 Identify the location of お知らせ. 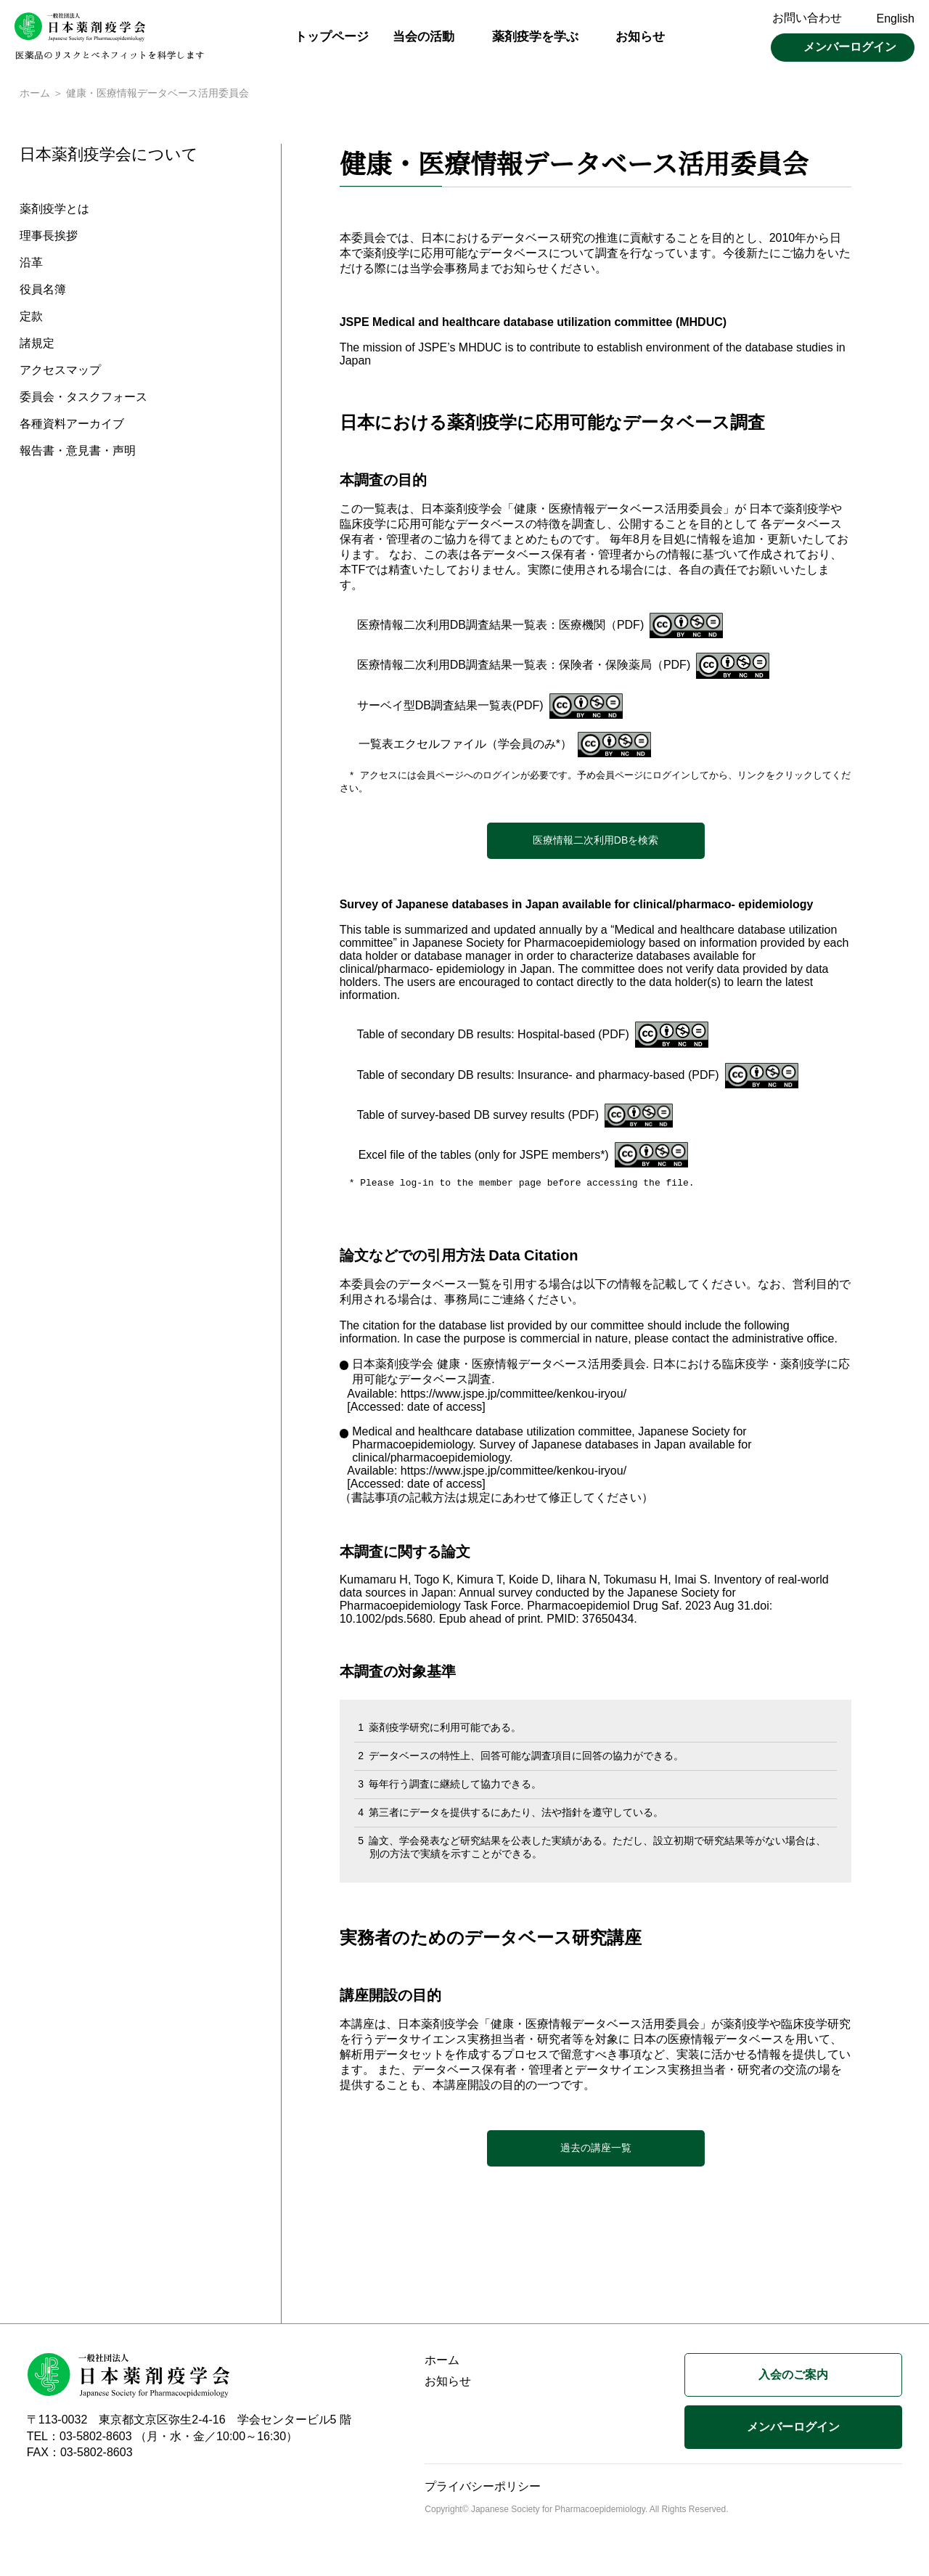
(640, 37).